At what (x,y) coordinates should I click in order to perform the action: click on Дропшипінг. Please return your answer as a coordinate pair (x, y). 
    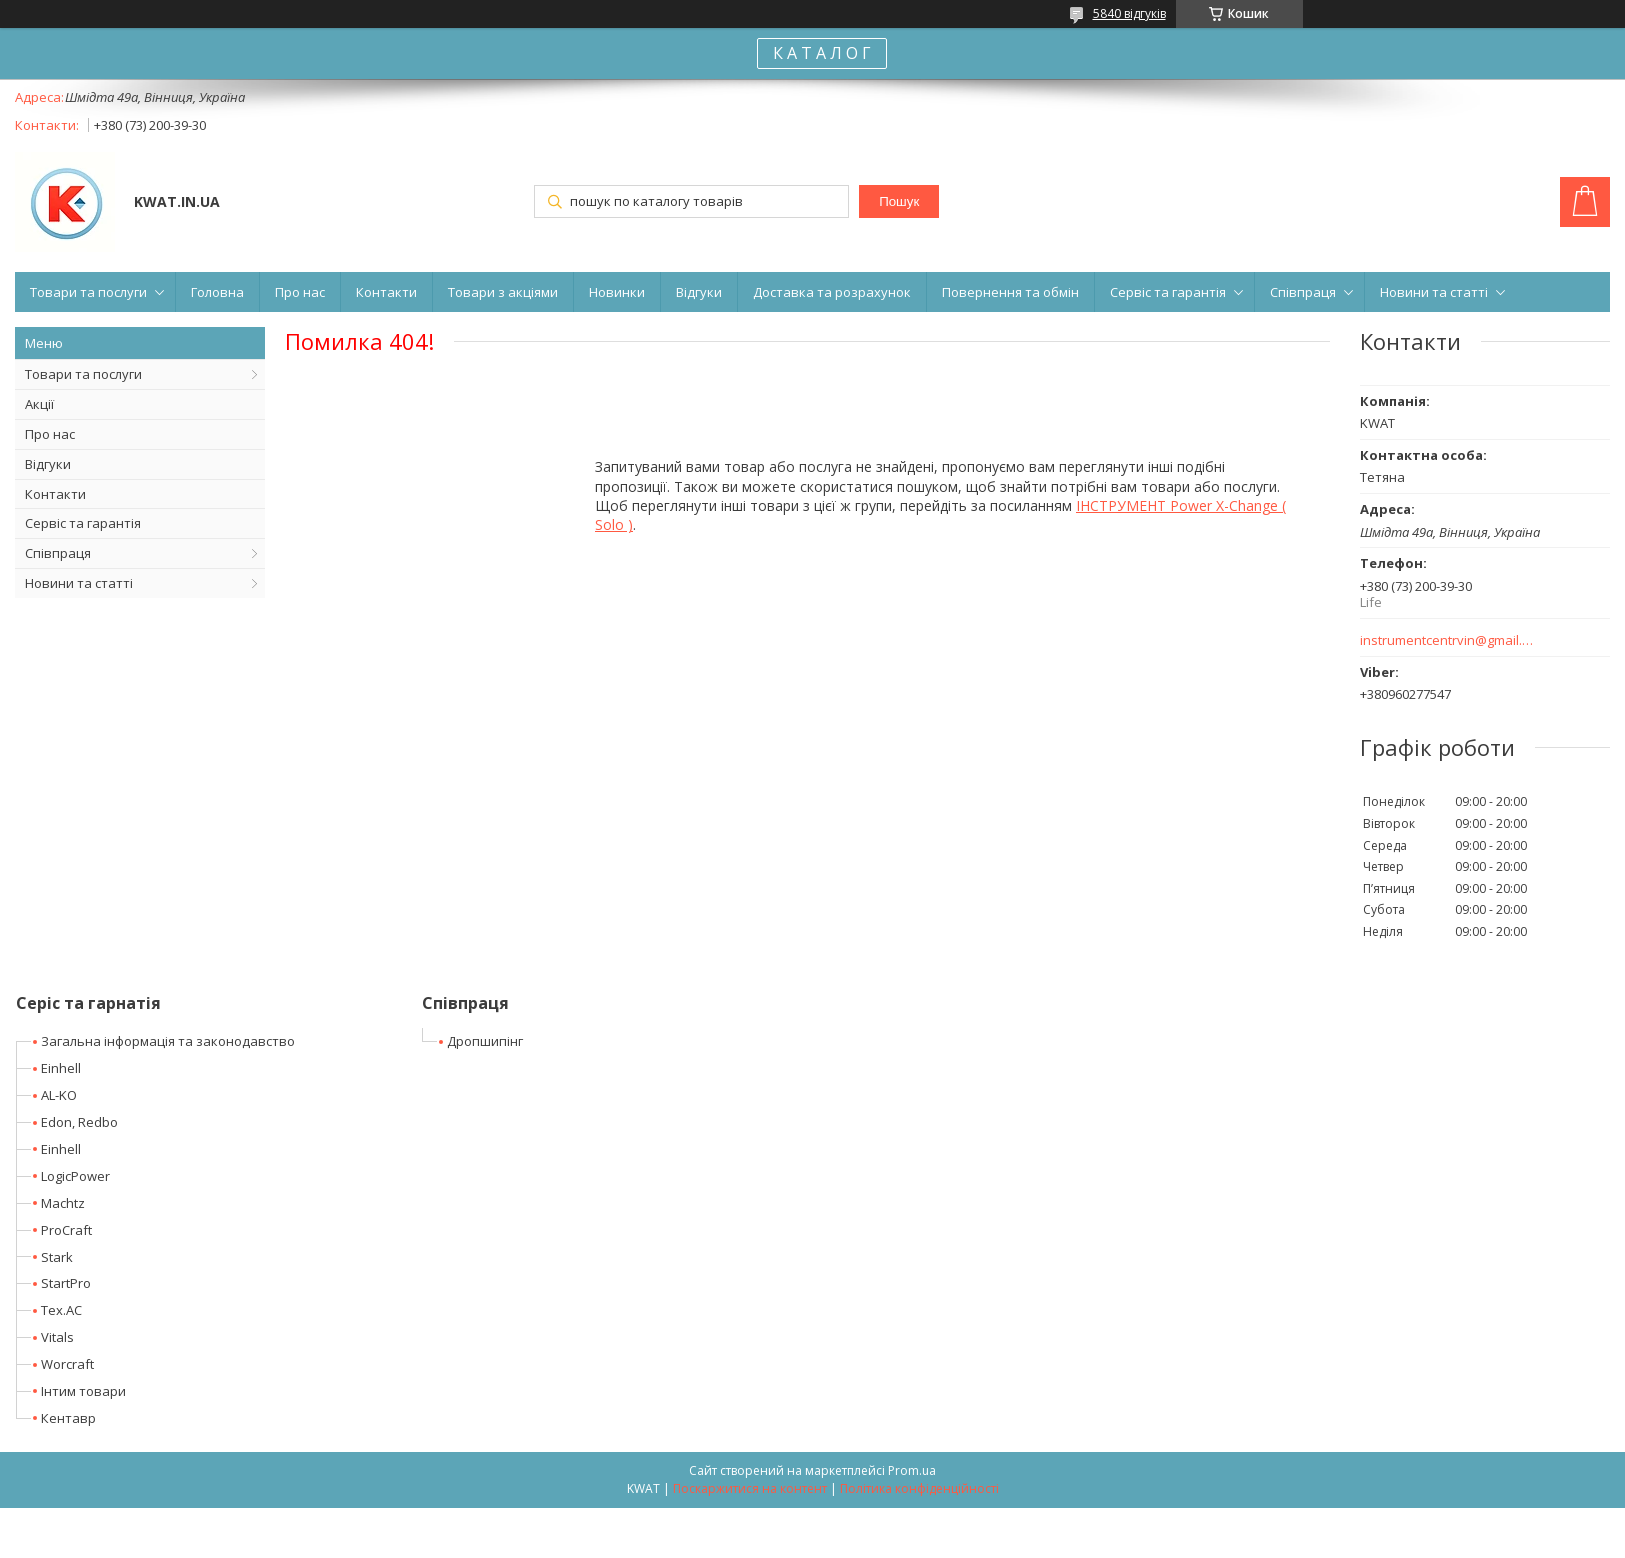
    Looking at the image, I should click on (485, 1041).